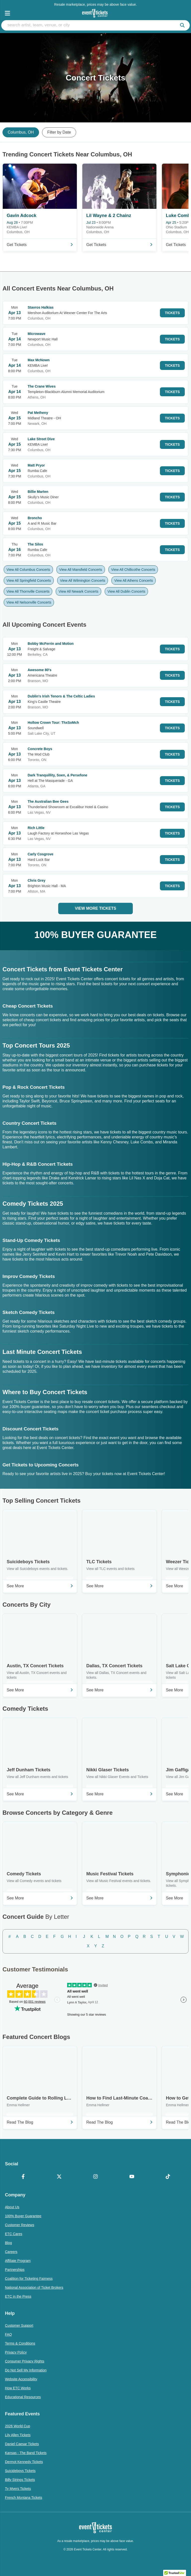 The image size is (191, 2576). Describe the element at coordinates (8, 2334) in the screenshot. I see `FAQ` at that location.